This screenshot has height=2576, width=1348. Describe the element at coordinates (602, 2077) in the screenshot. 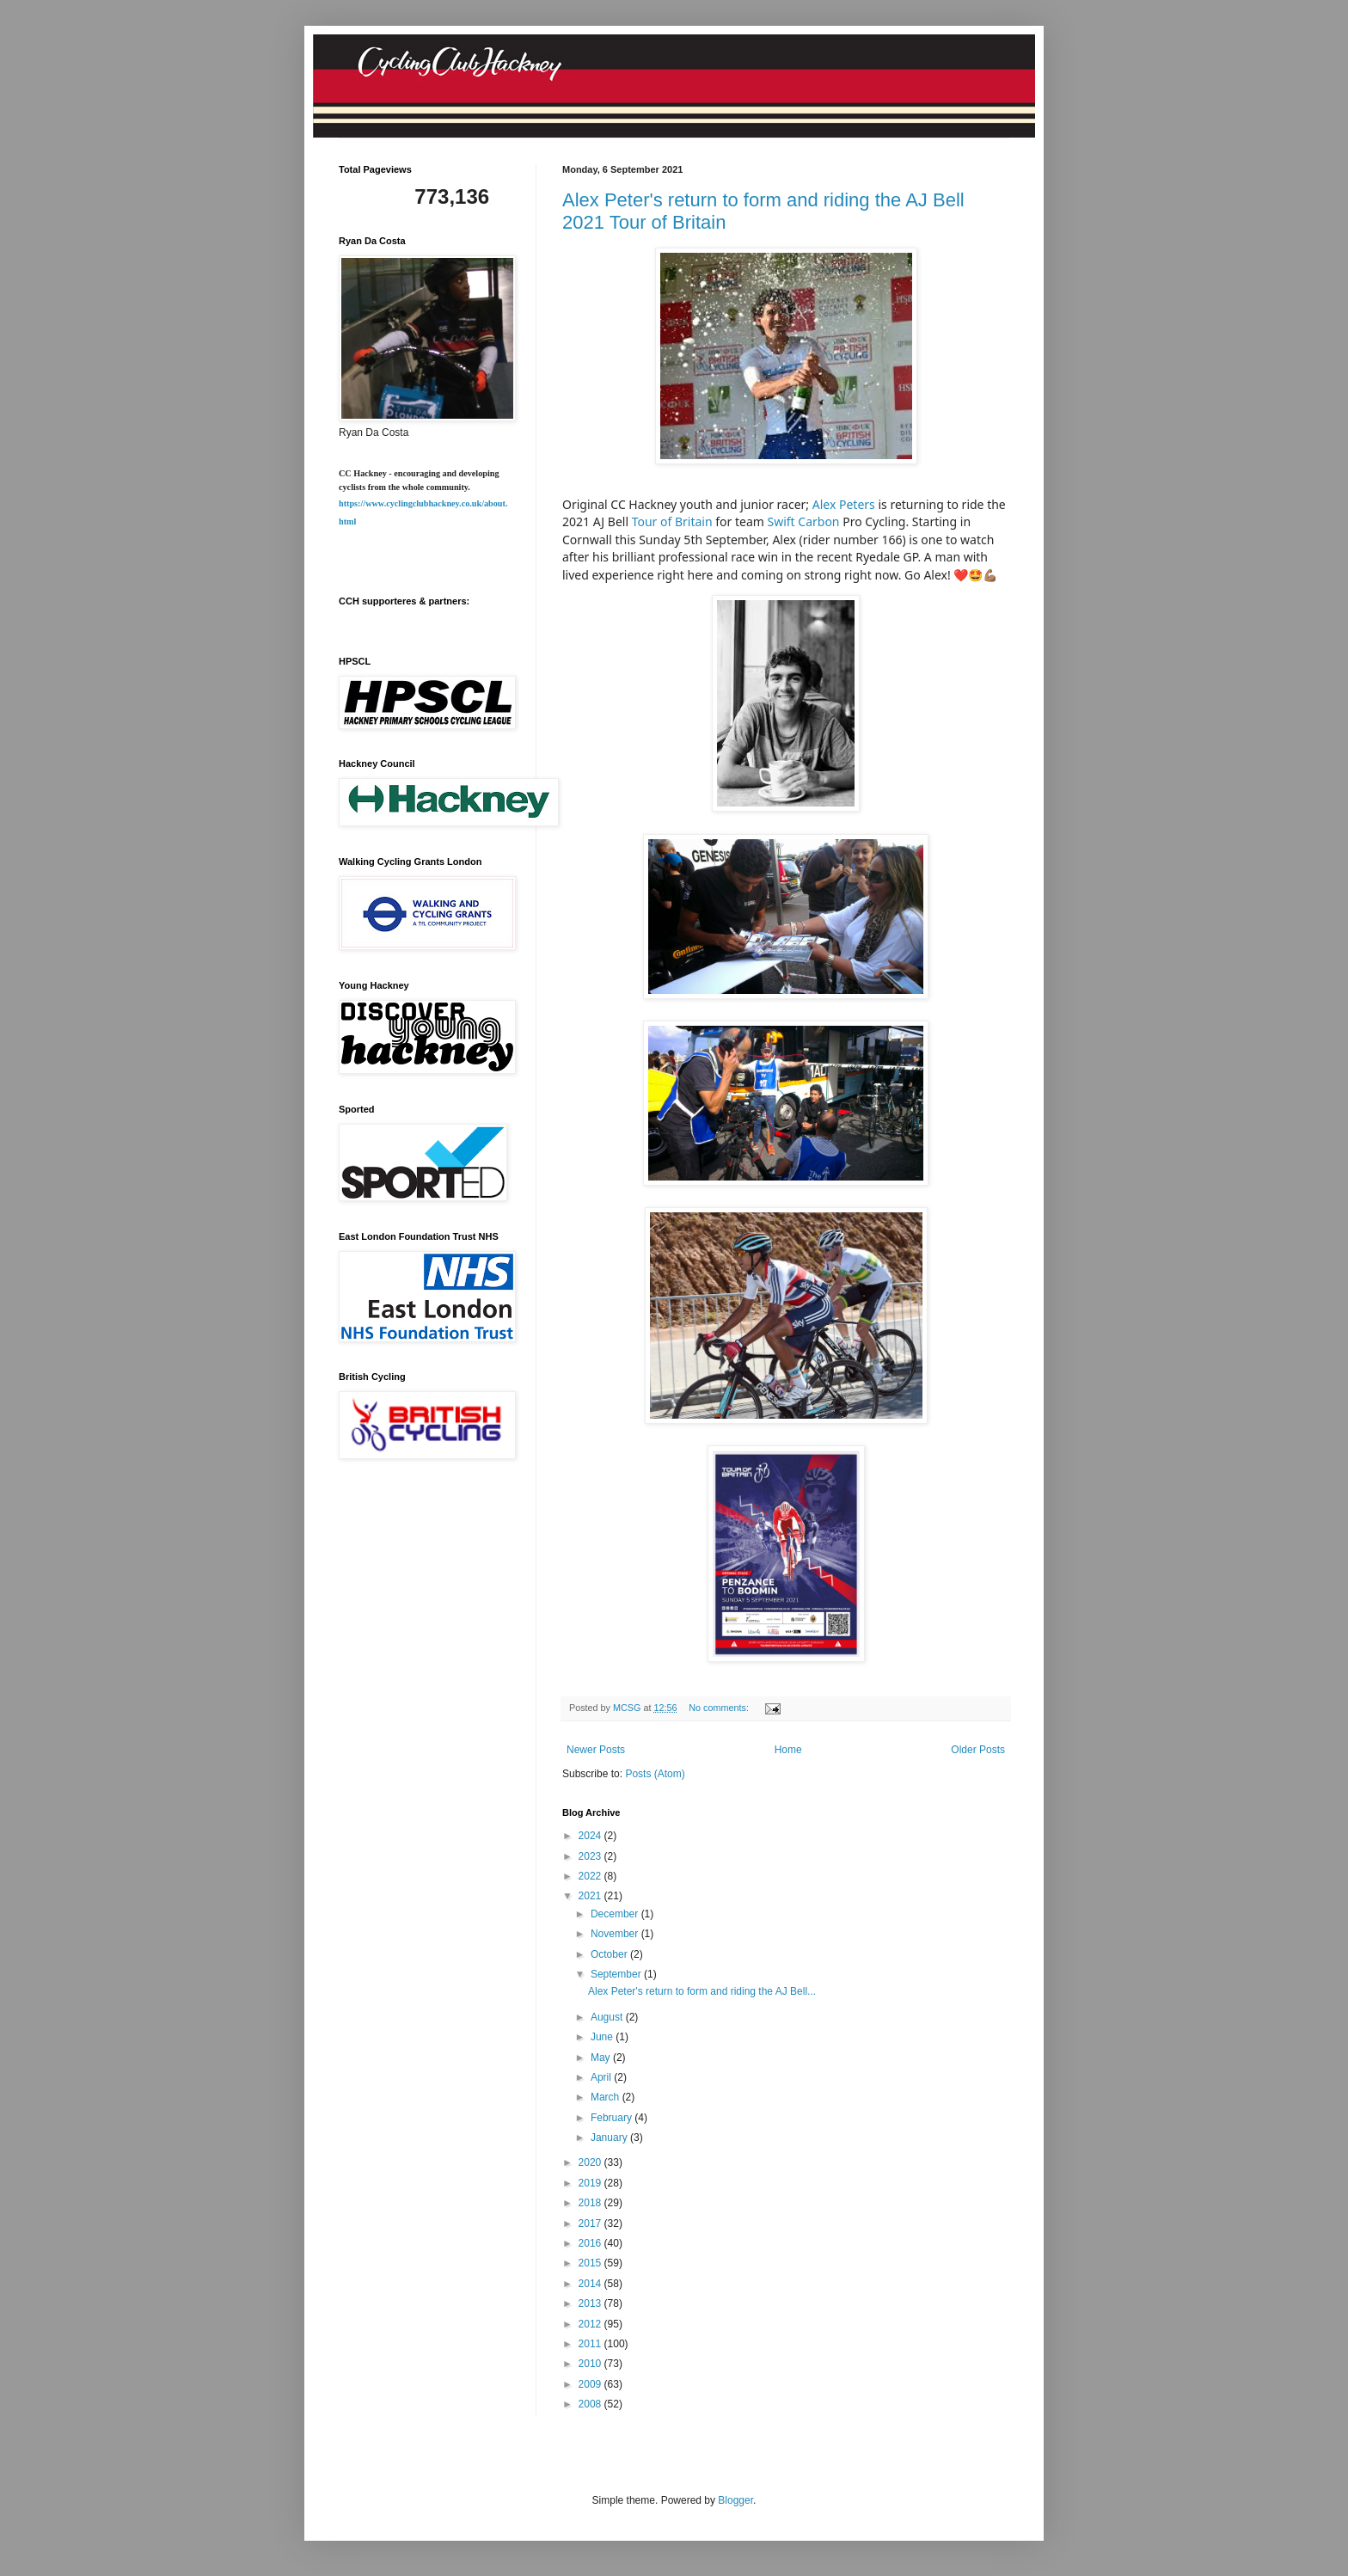

I see `April` at that location.